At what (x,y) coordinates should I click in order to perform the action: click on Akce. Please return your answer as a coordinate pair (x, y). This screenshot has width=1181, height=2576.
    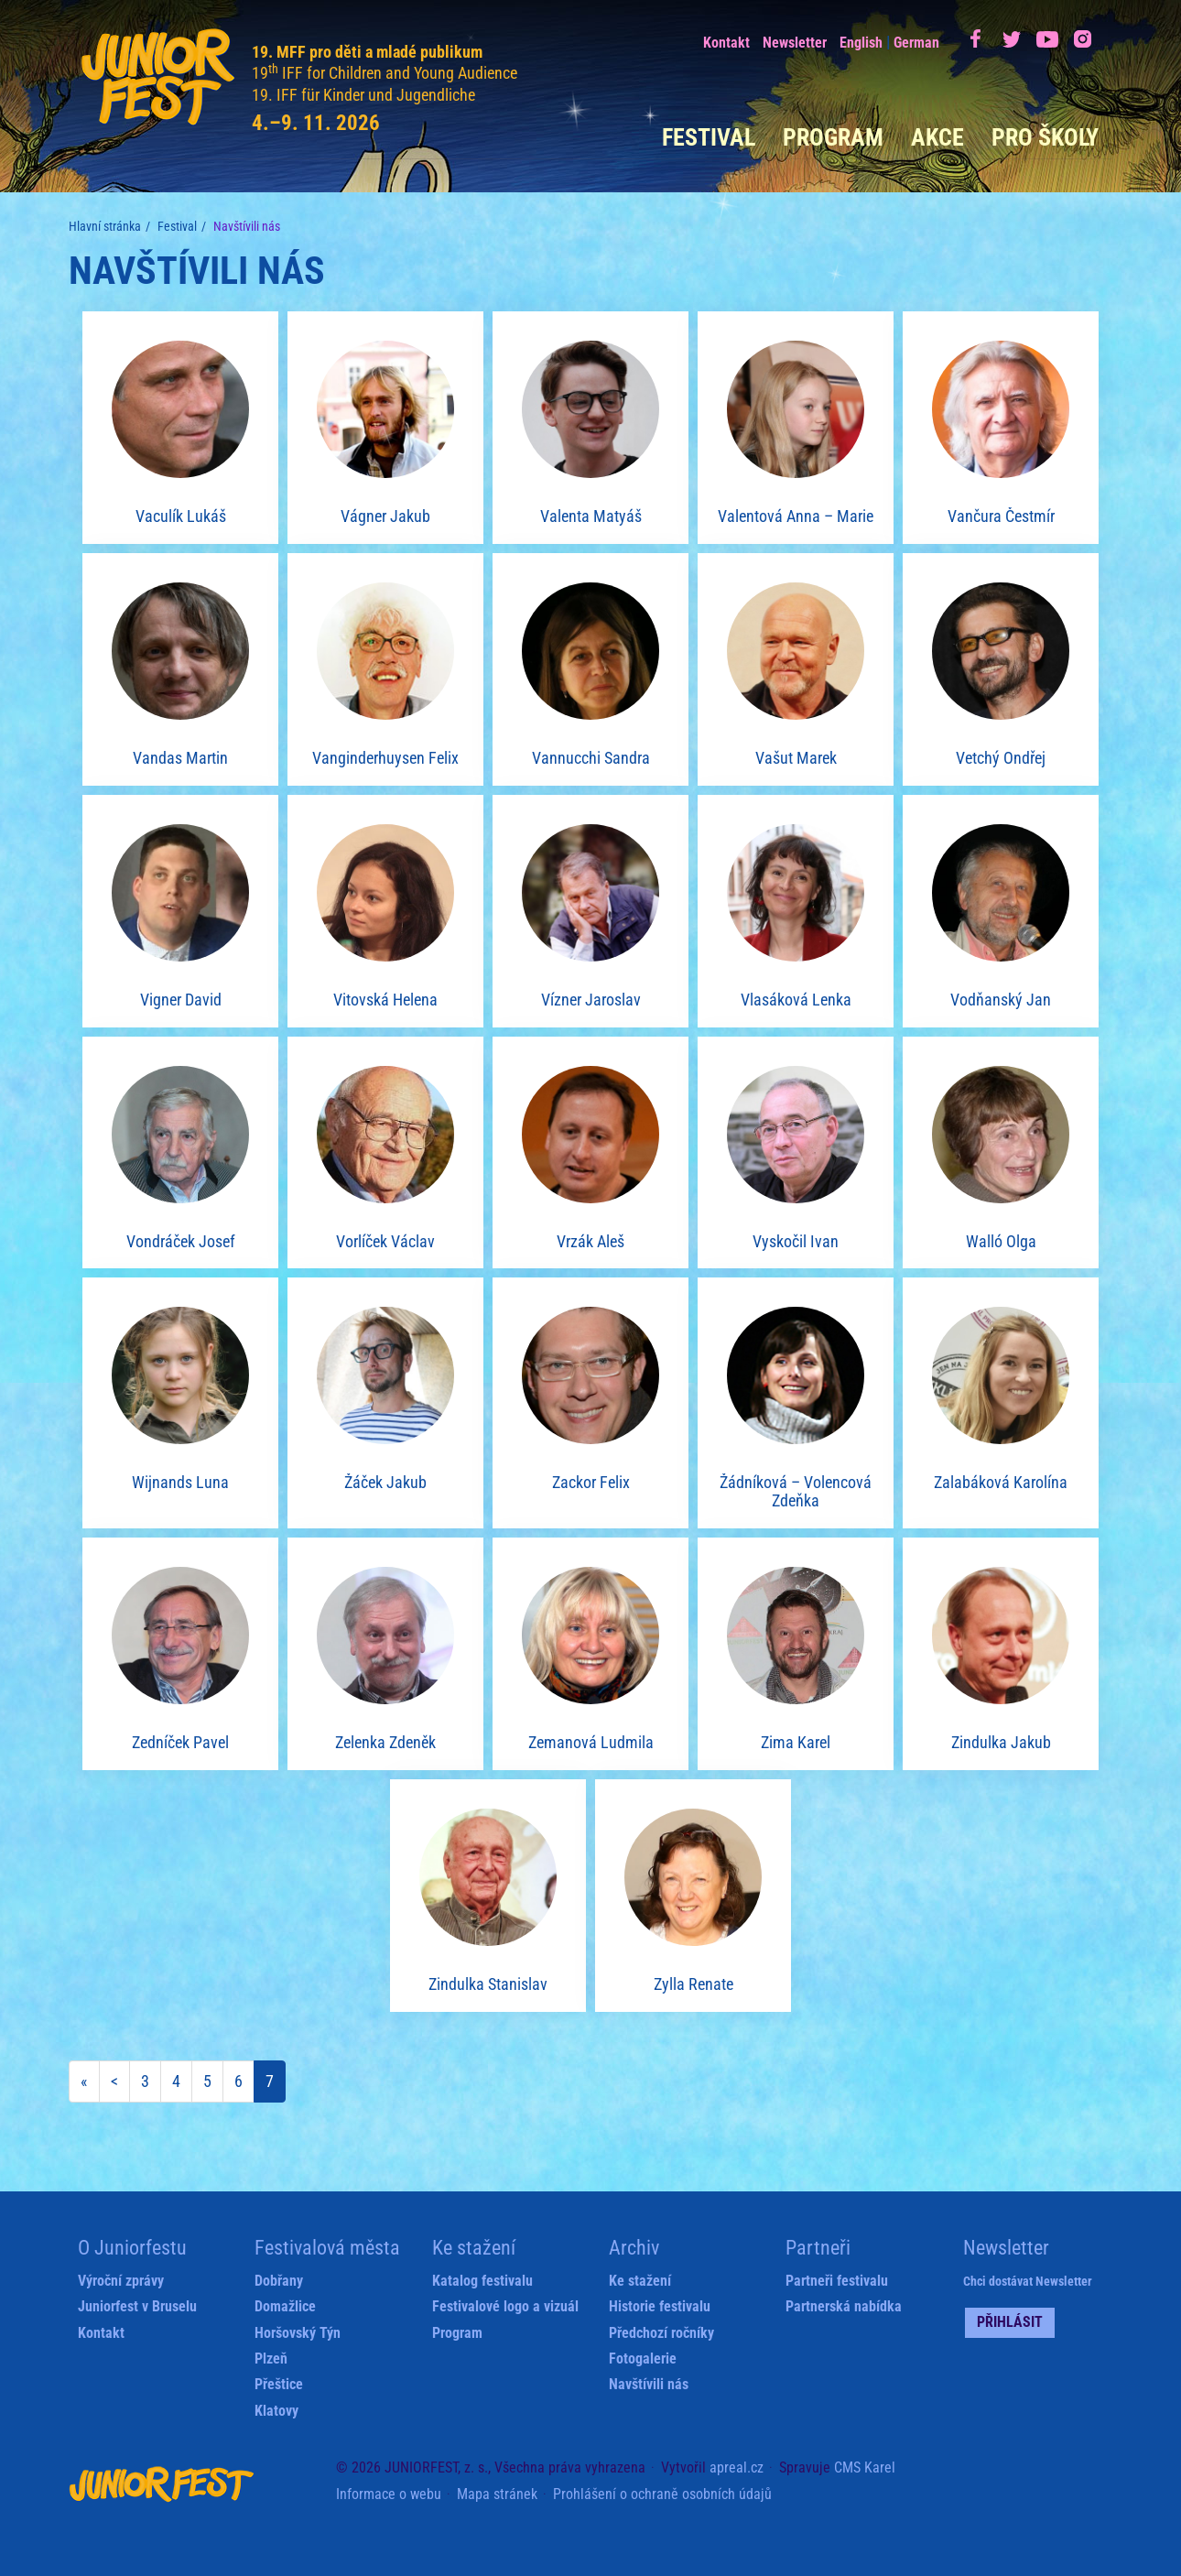
    Looking at the image, I should click on (937, 137).